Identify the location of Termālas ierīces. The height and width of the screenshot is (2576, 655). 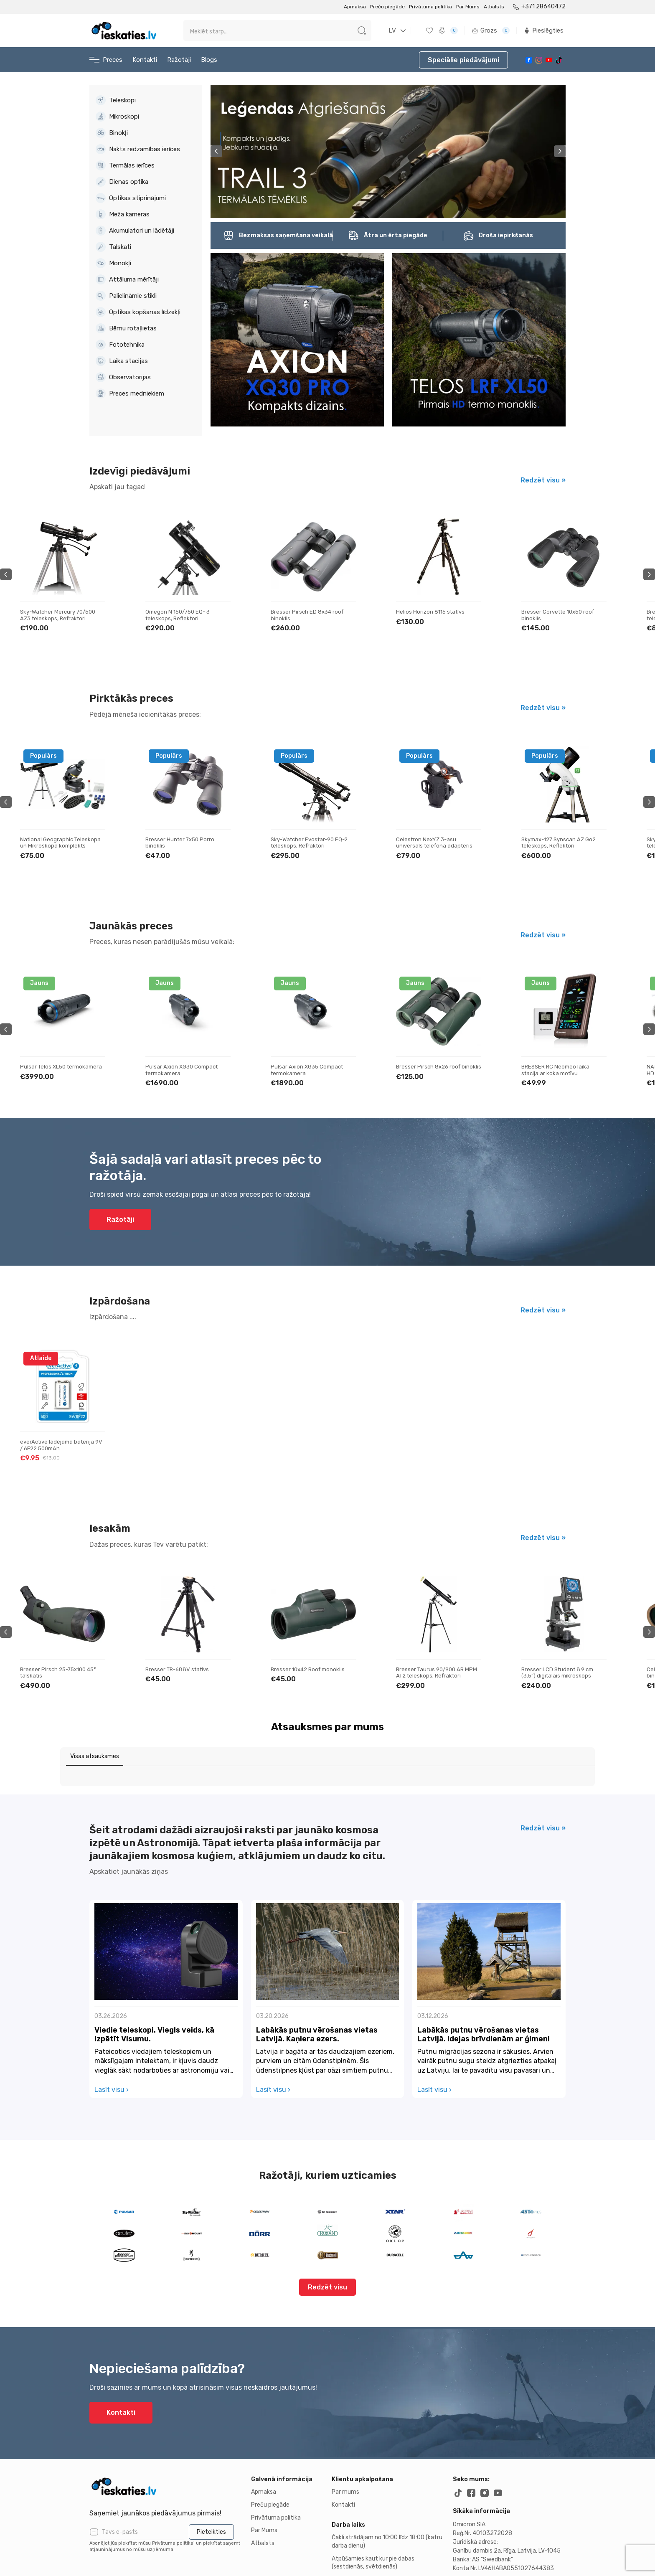
(125, 165).